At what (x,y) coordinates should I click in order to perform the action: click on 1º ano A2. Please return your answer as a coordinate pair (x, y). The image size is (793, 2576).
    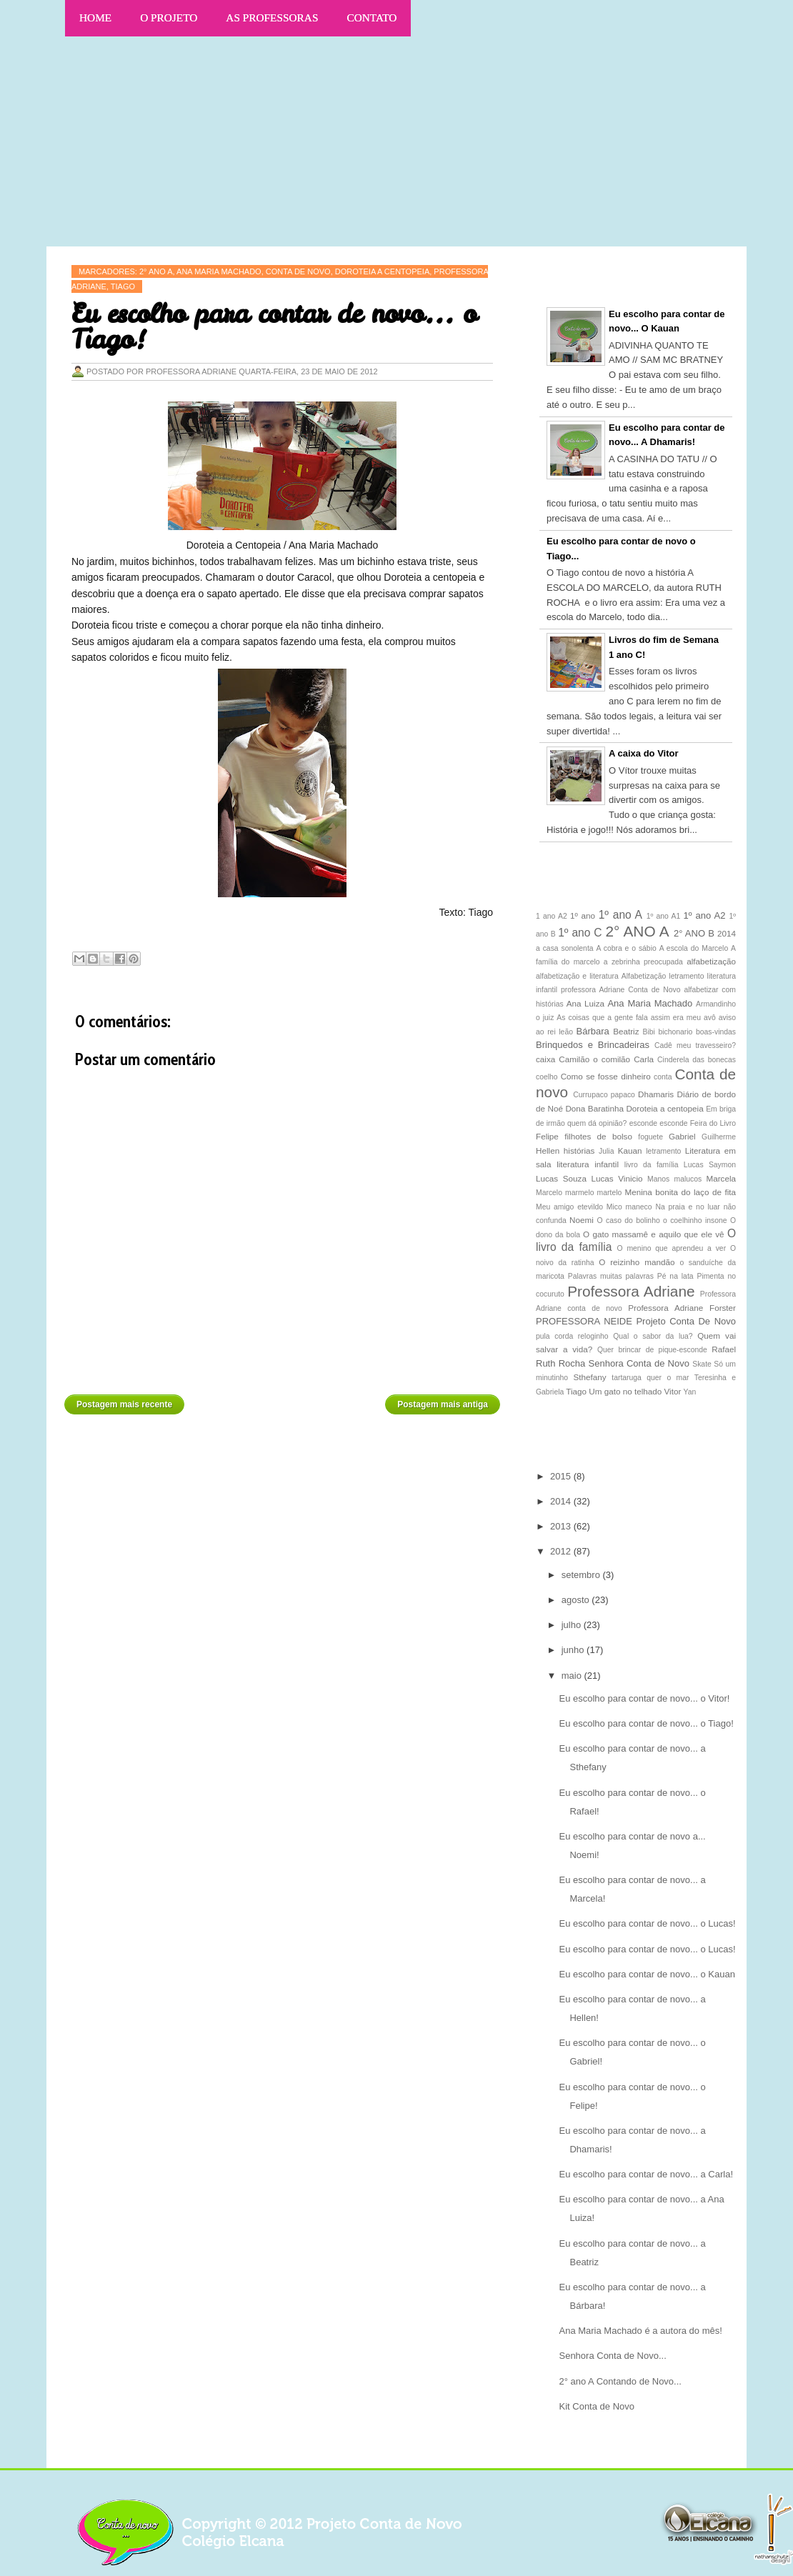
    Looking at the image, I should click on (705, 915).